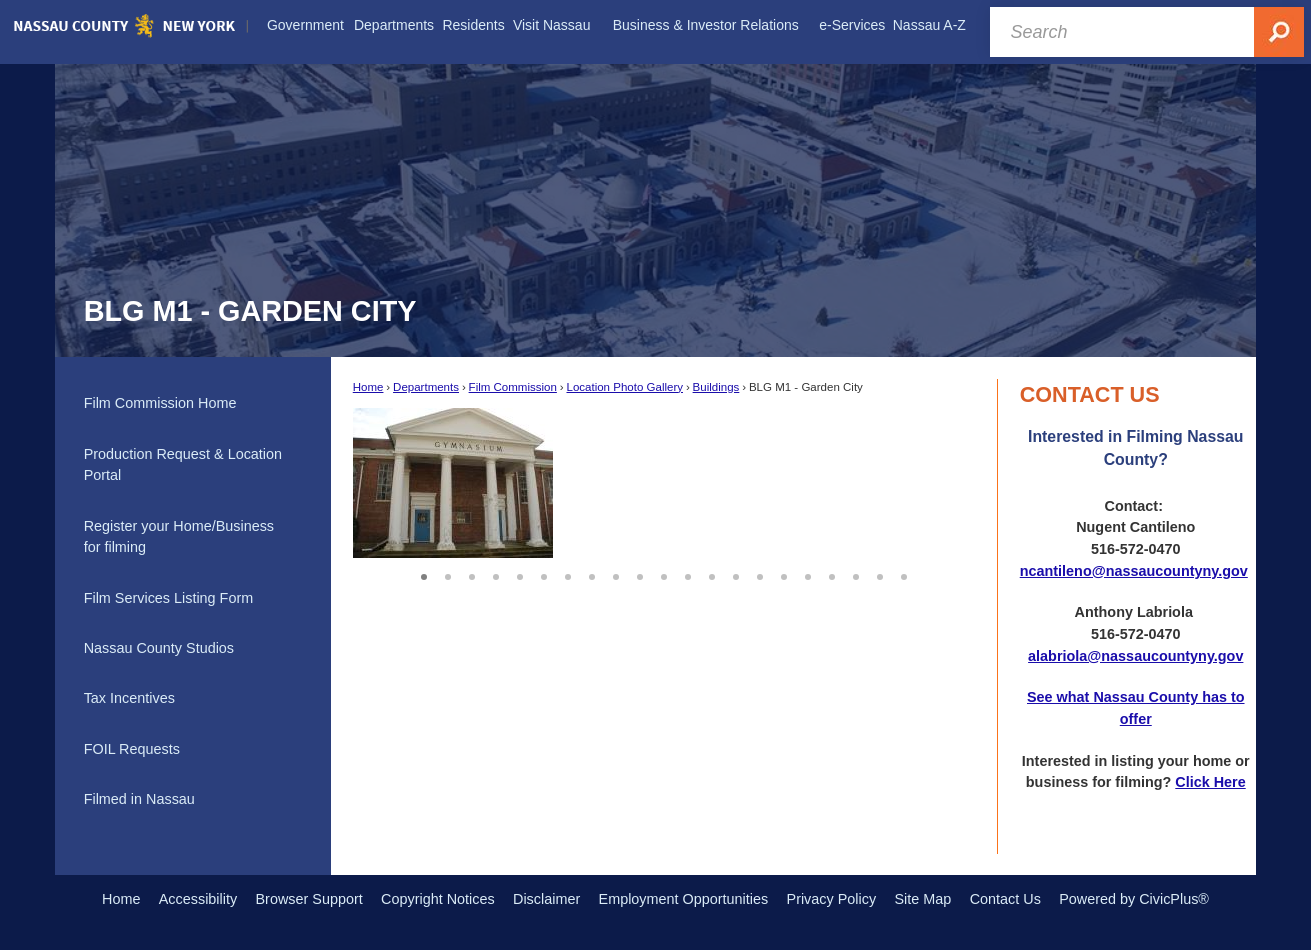  Describe the element at coordinates (472, 574) in the screenshot. I see `3 [button]` at that location.